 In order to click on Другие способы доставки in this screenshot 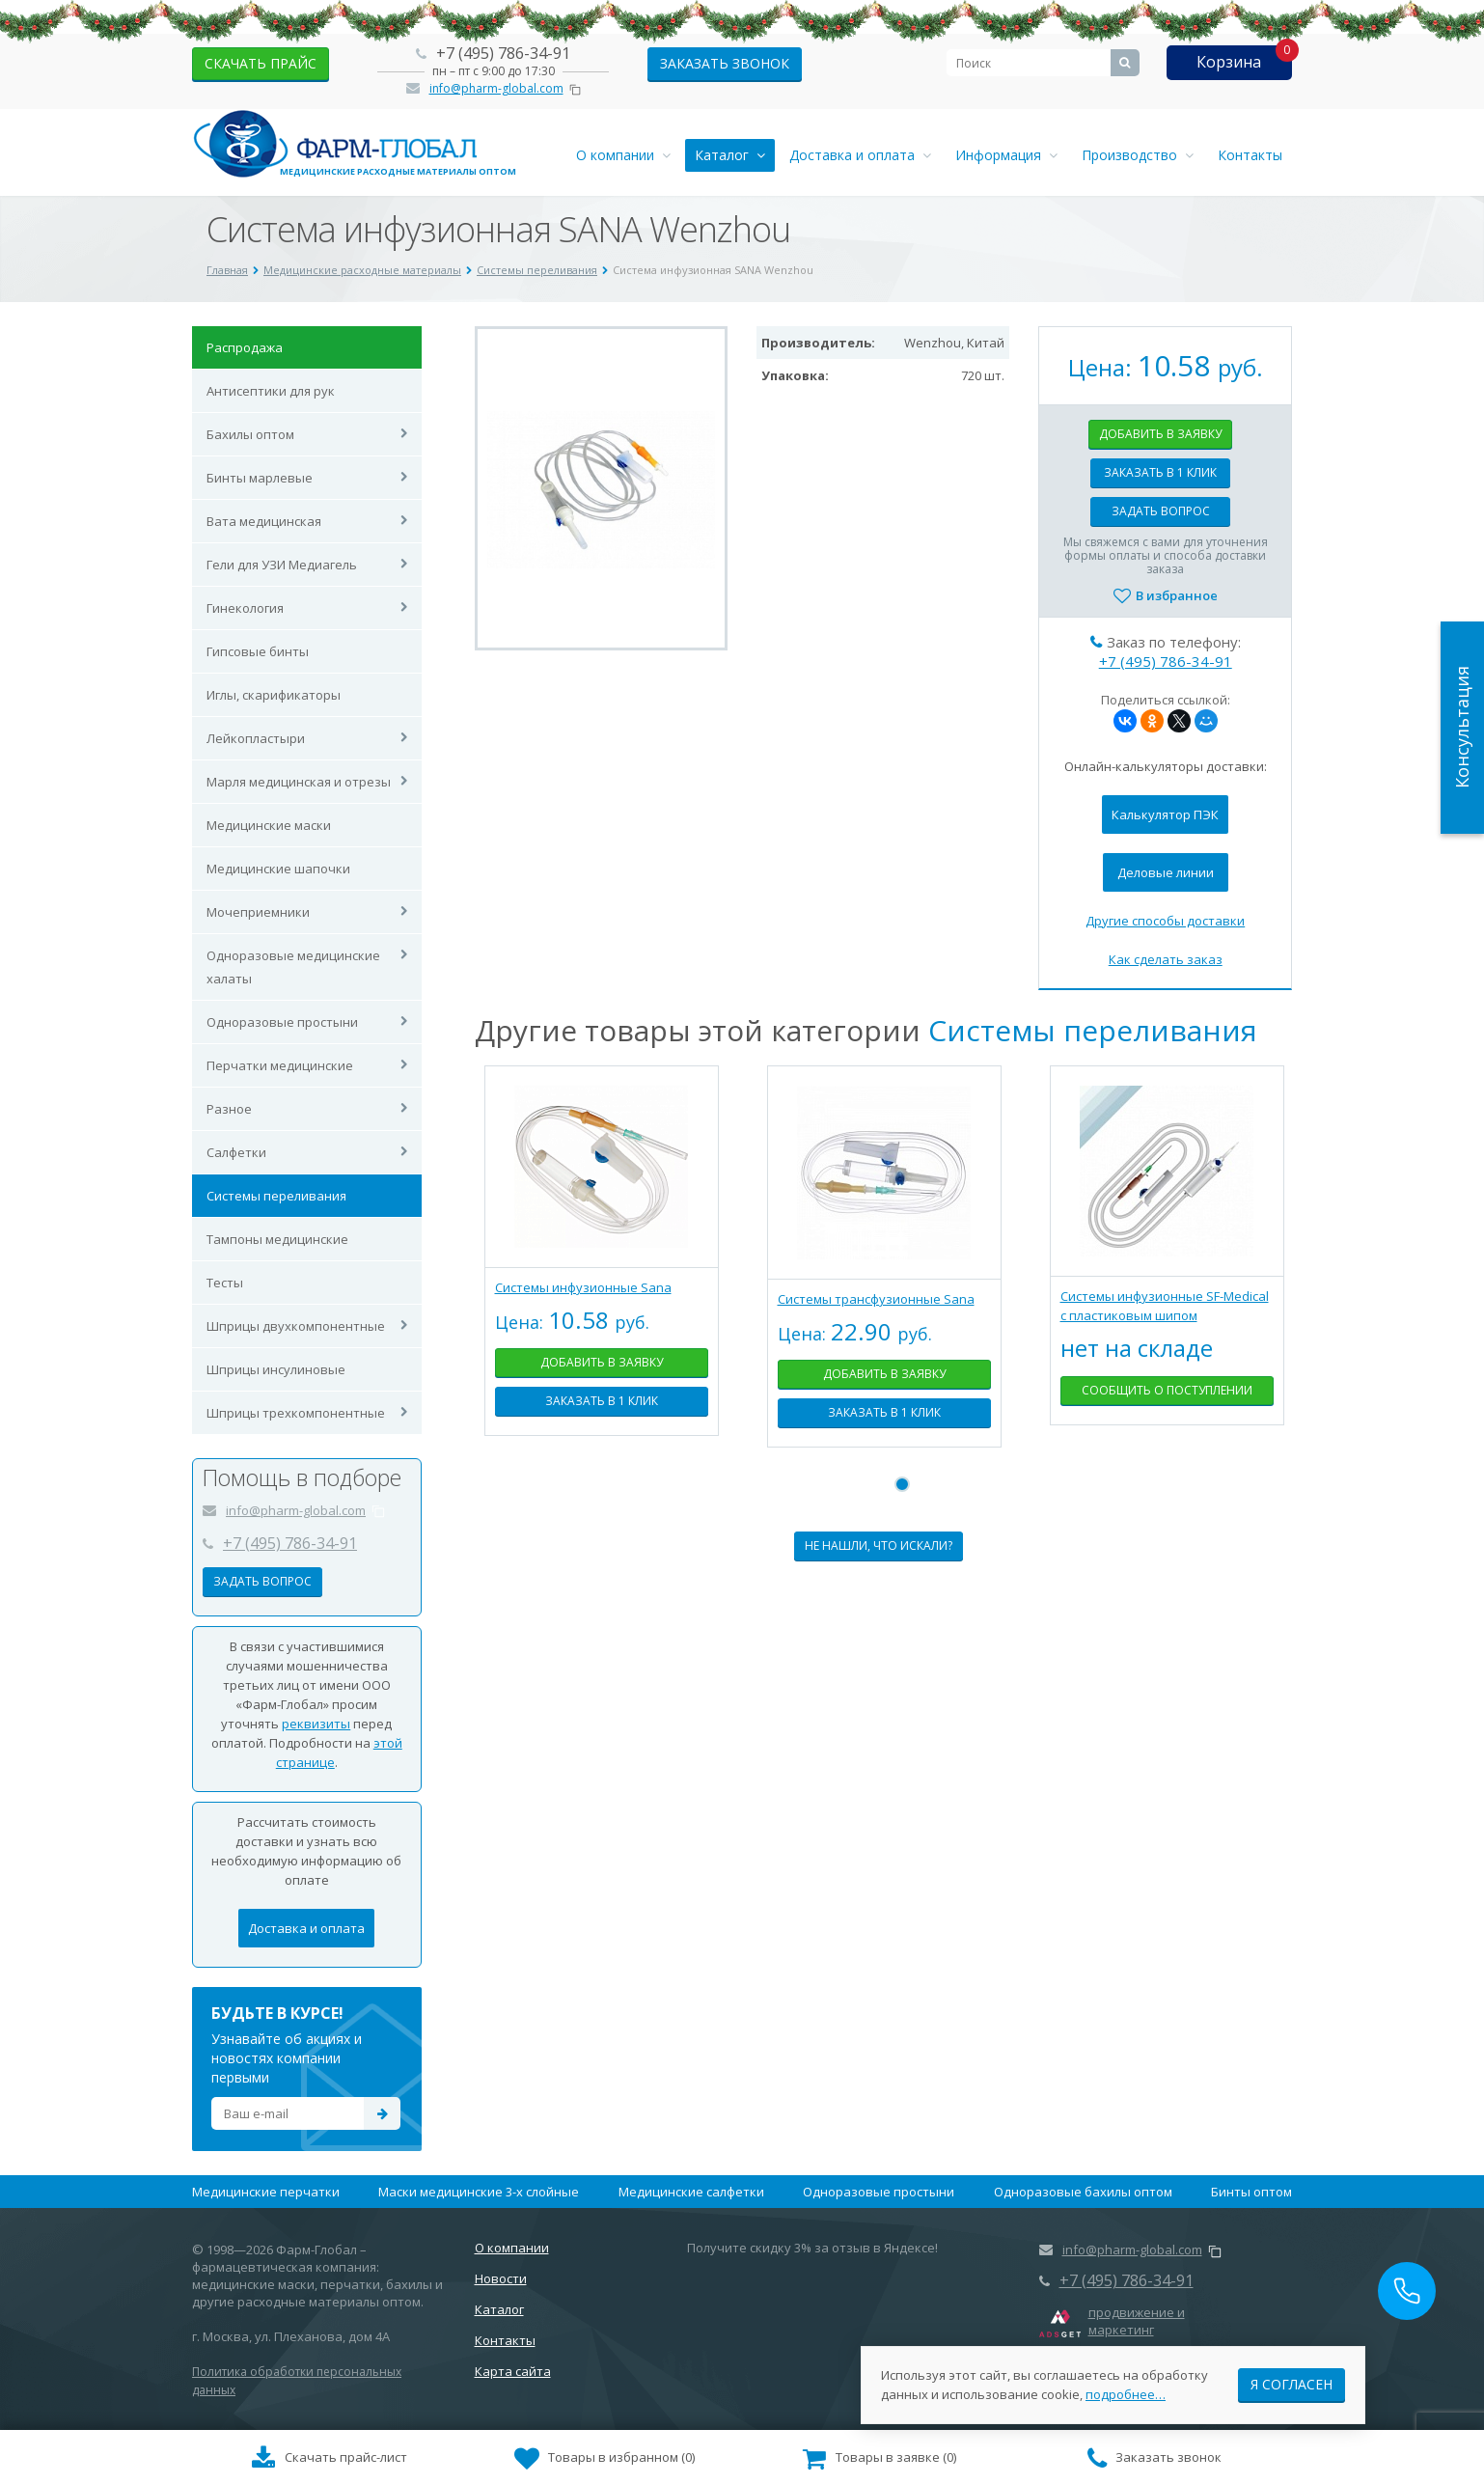, I will do `click(1165, 920)`.